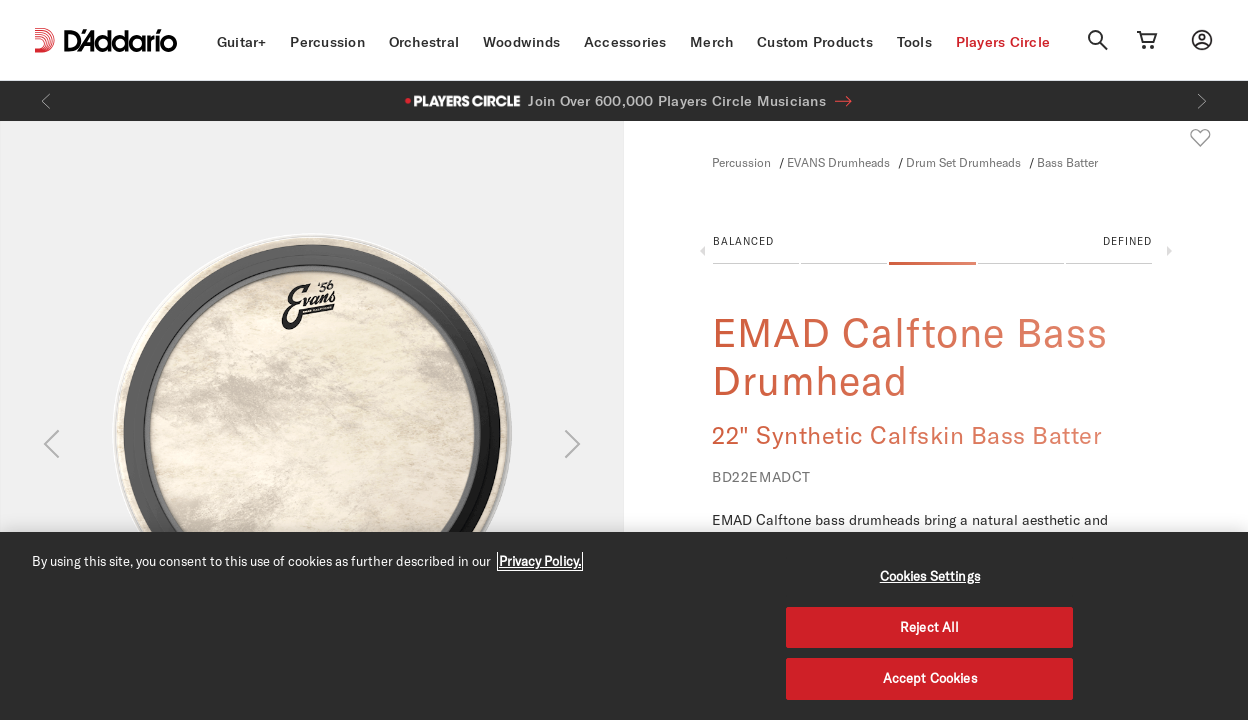  I want to click on [D'Addario D2C], so click(120, 40).